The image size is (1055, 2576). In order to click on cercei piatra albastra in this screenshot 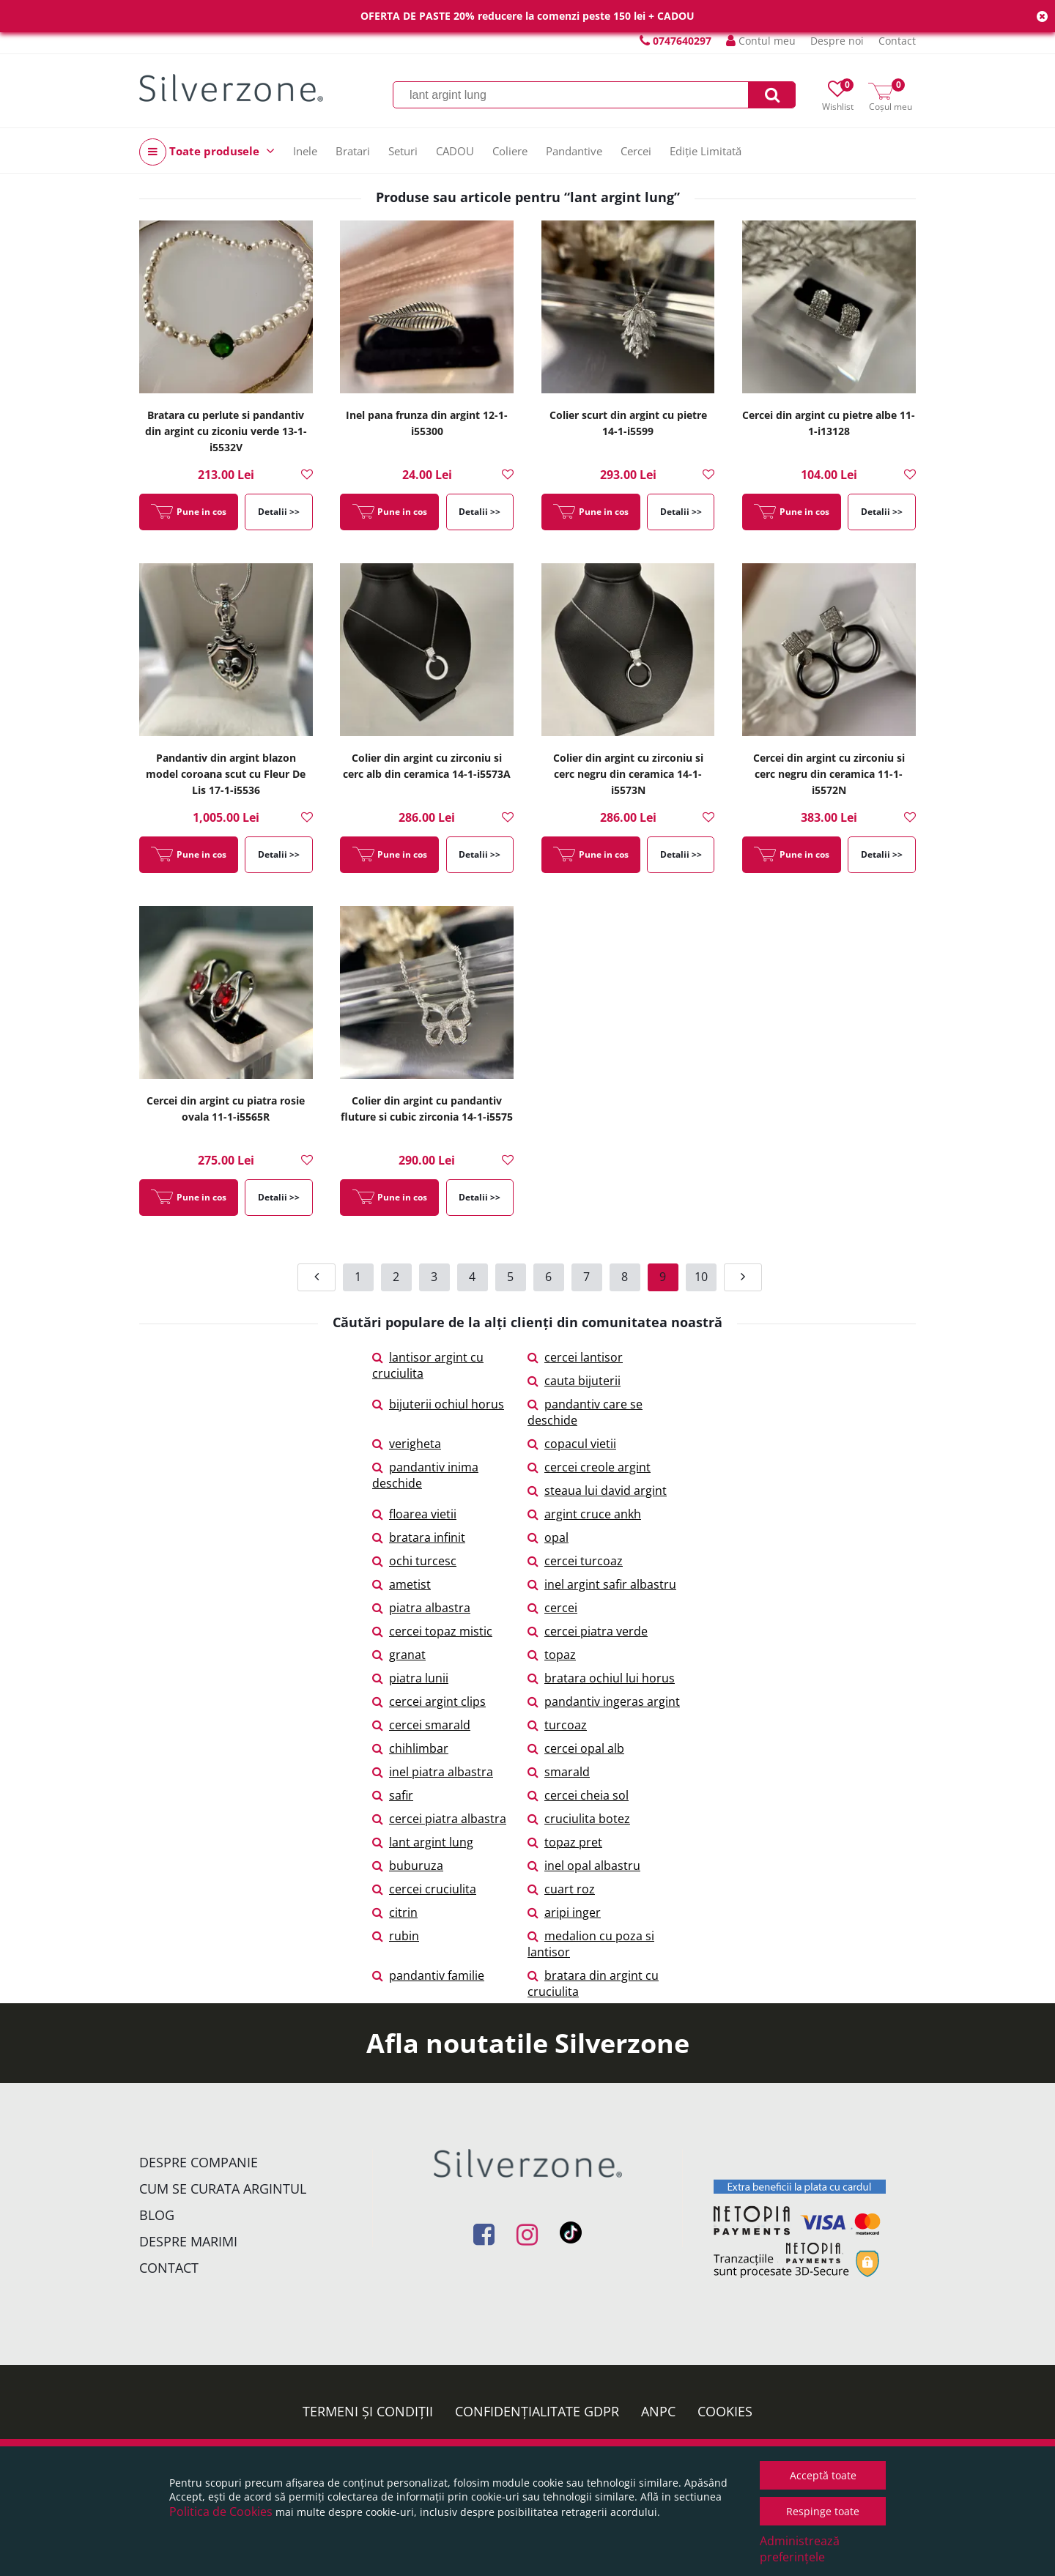, I will do `click(439, 1819)`.